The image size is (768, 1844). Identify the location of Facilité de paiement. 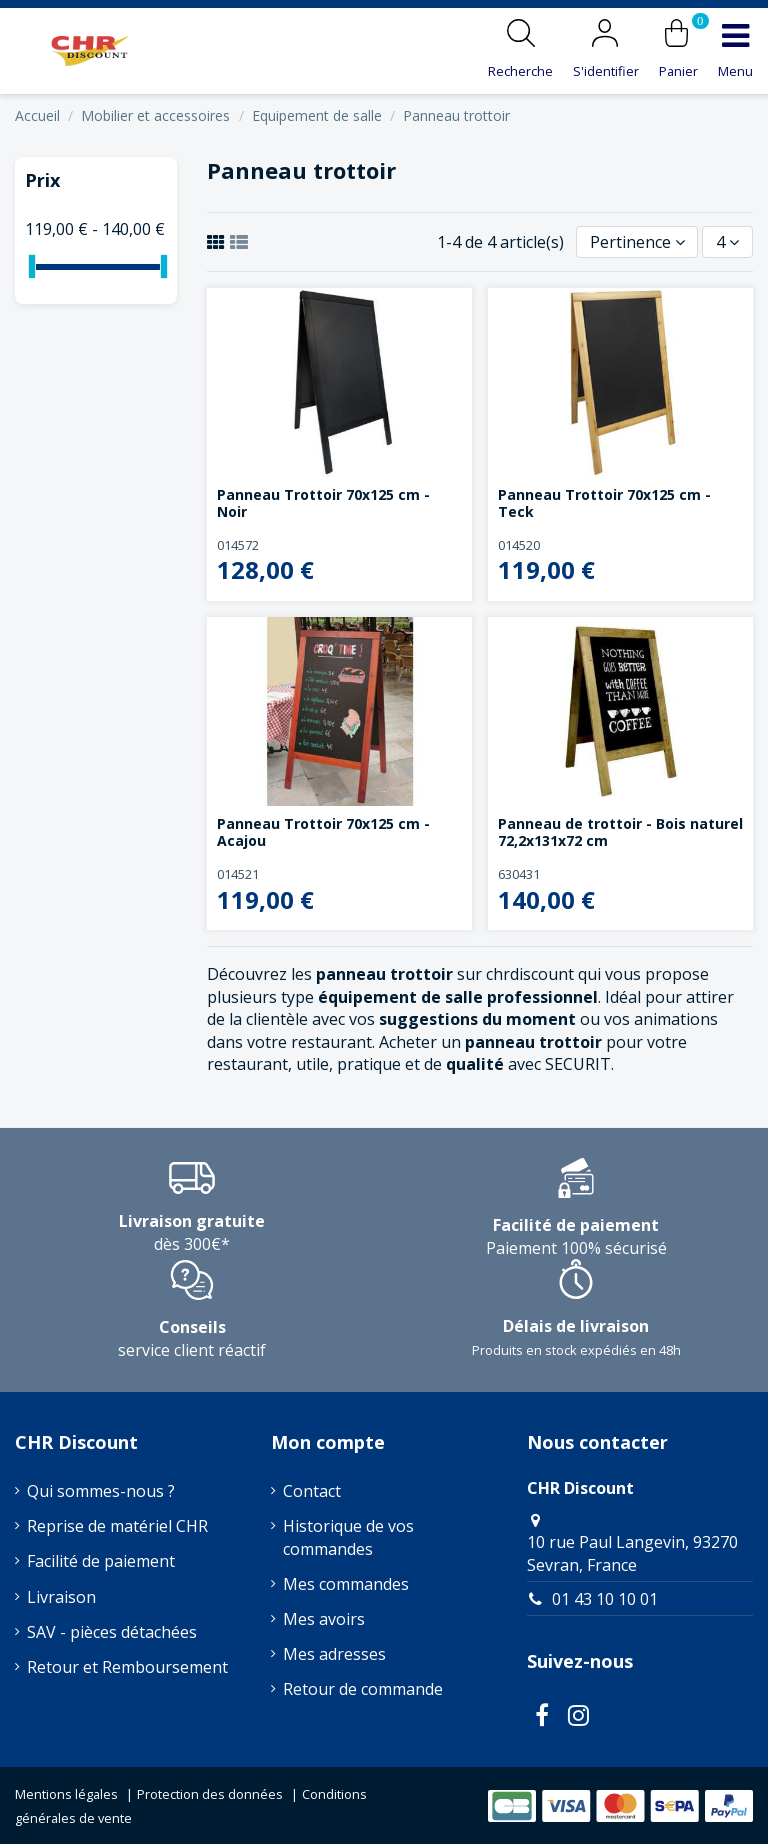
(101, 1561).